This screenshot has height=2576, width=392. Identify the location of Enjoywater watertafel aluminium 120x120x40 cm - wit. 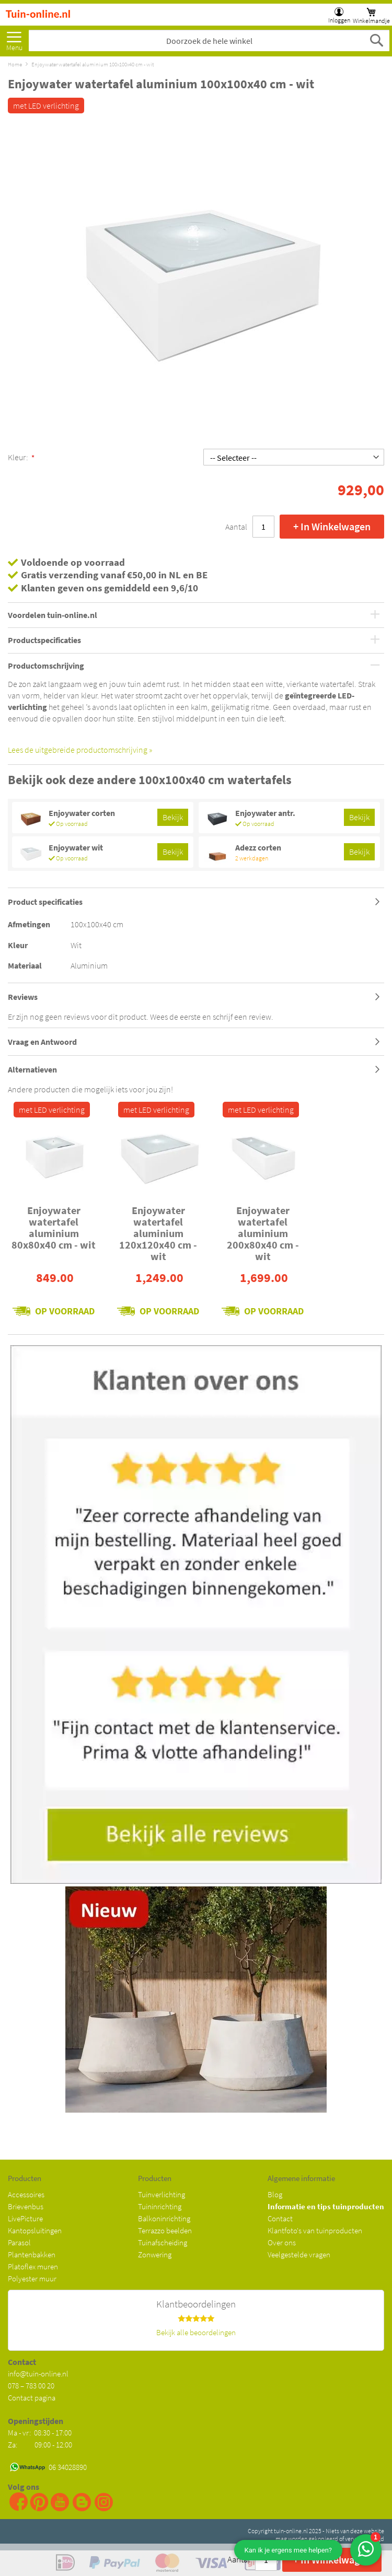
(158, 1233).